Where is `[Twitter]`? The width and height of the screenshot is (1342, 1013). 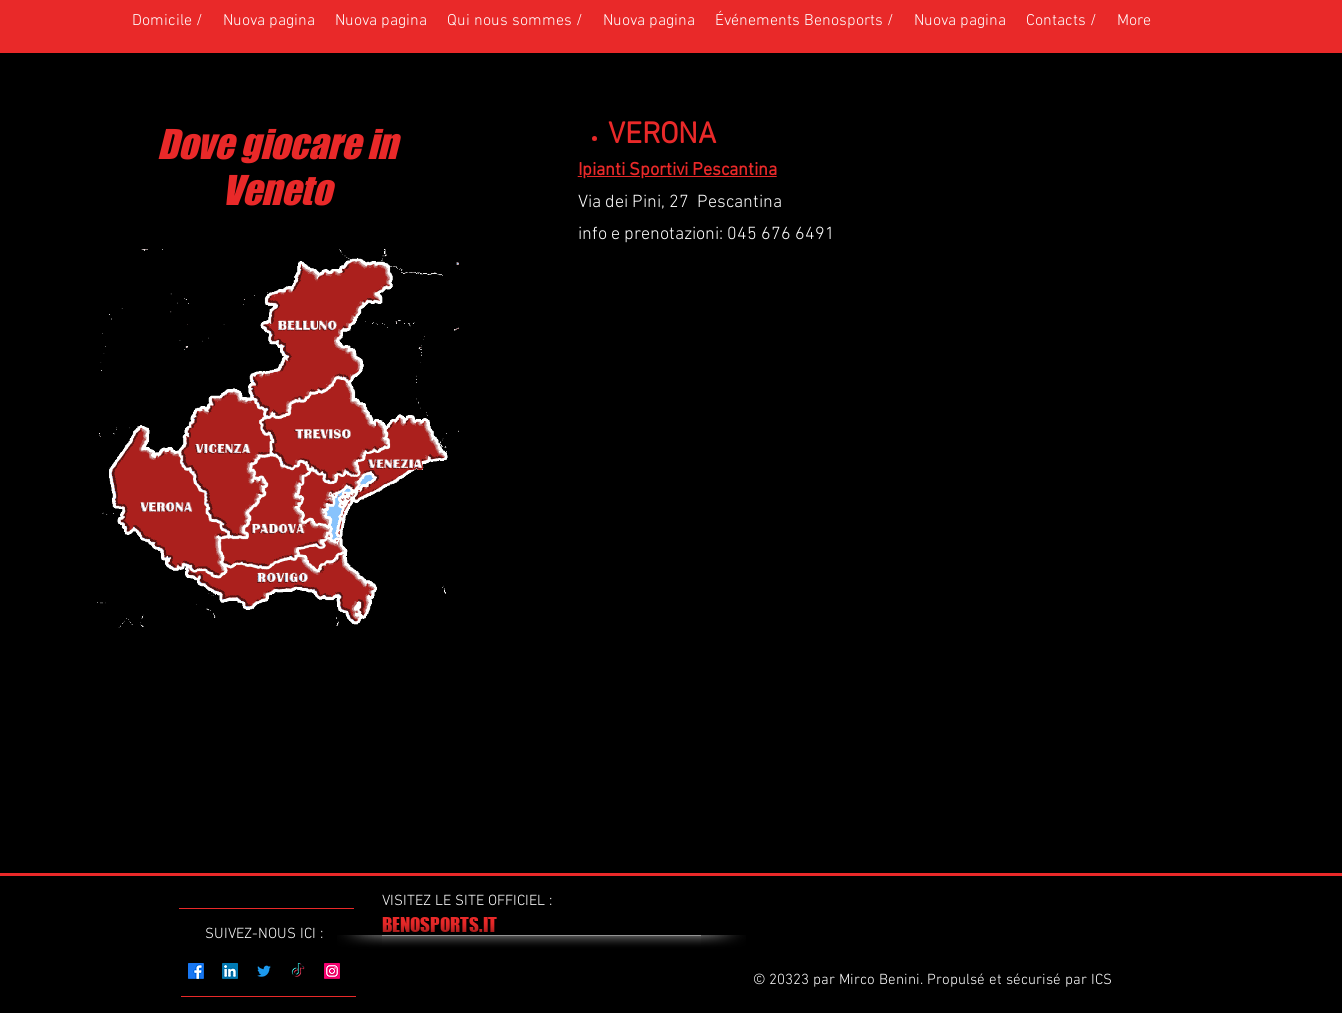
[Twitter] is located at coordinates (264, 971).